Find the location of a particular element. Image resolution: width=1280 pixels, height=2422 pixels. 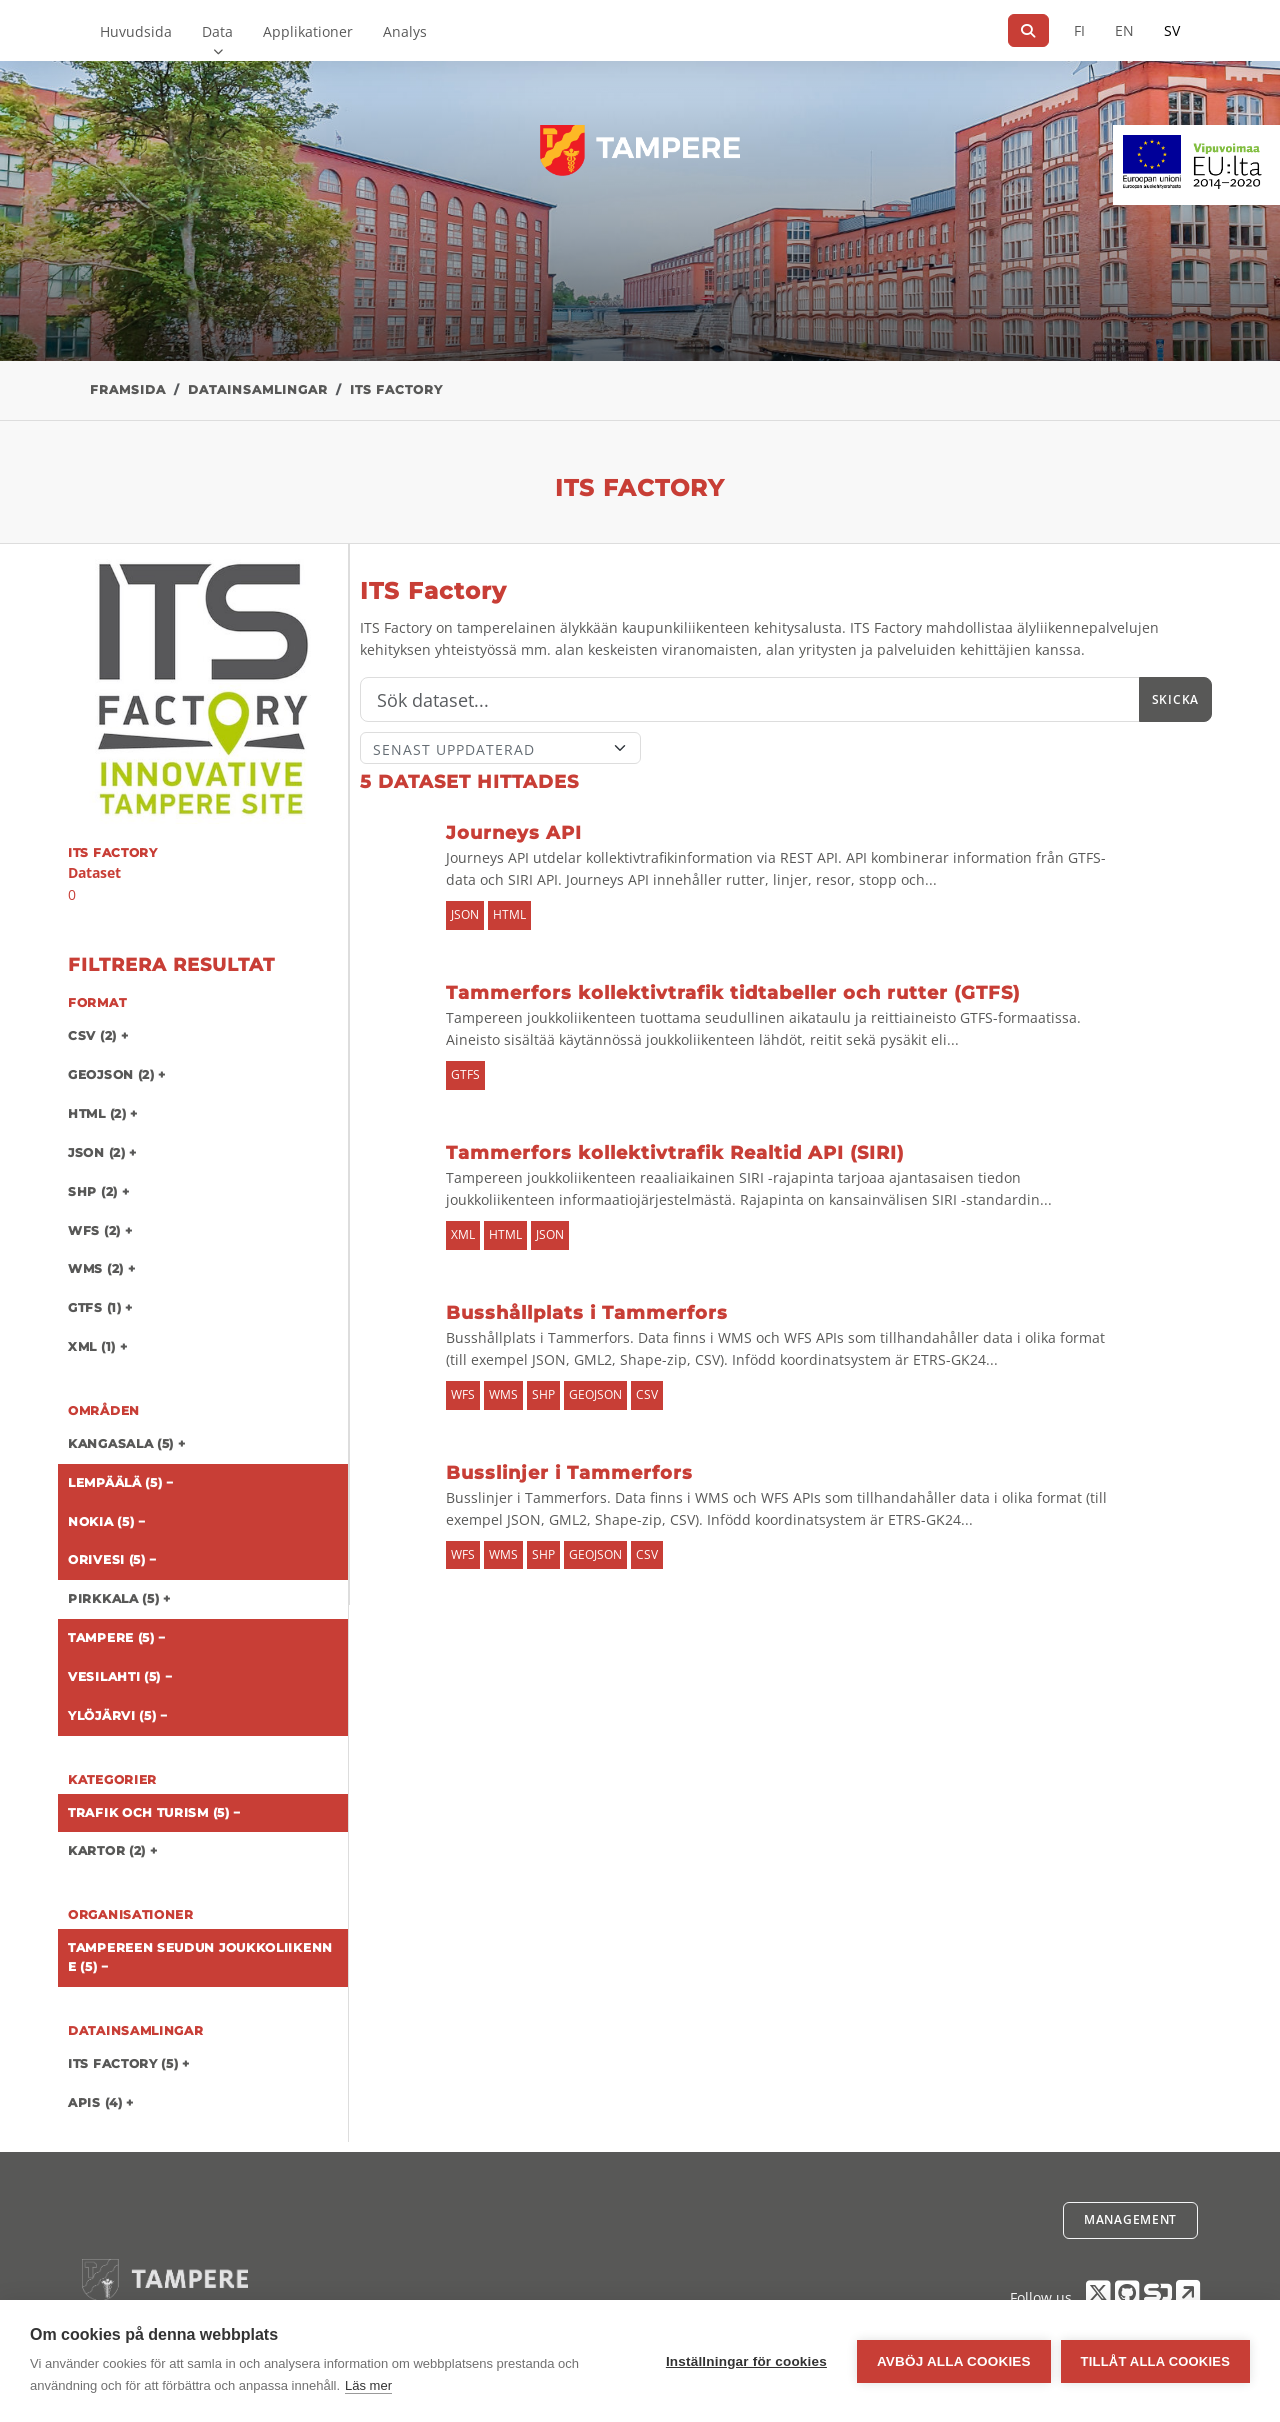

Datainsamlingar is located at coordinates (258, 389).